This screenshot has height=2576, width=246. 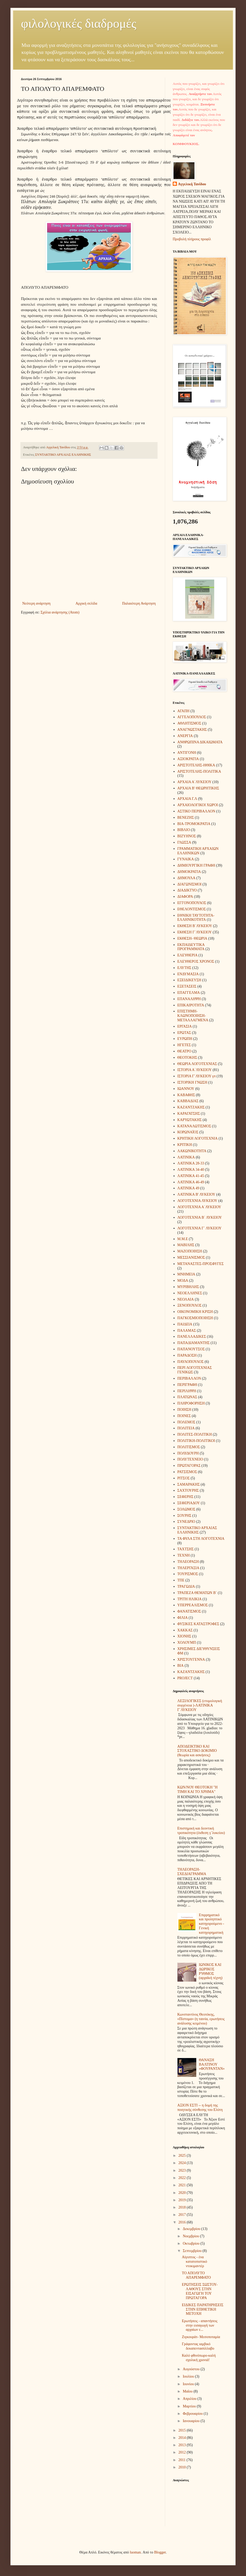 I want to click on ΕΡΓΑΣΙΑ, so click(x=184, y=1026).